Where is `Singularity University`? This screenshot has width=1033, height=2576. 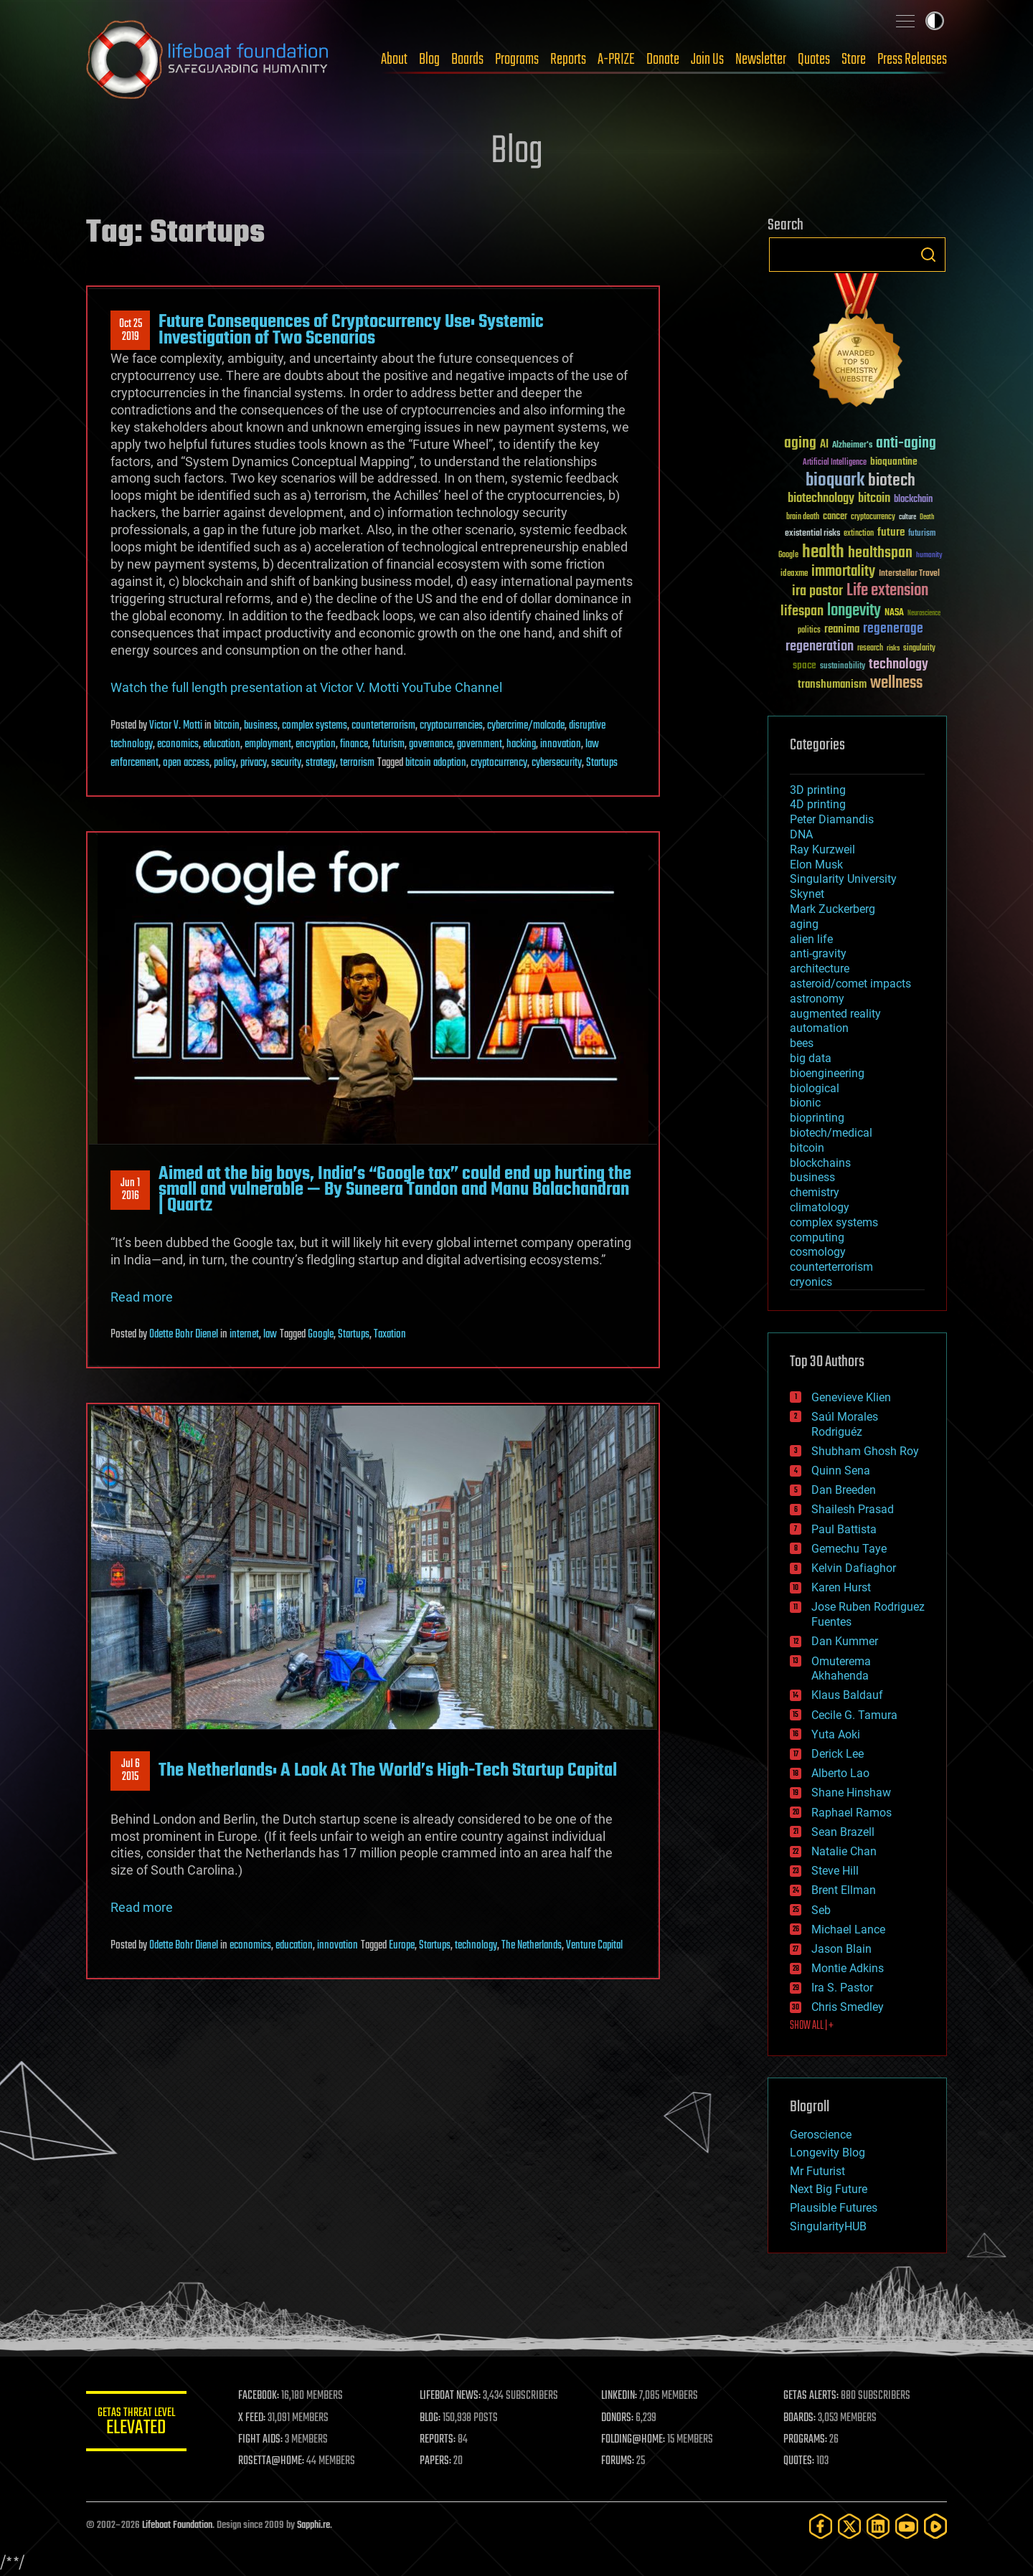 Singularity University is located at coordinates (843, 879).